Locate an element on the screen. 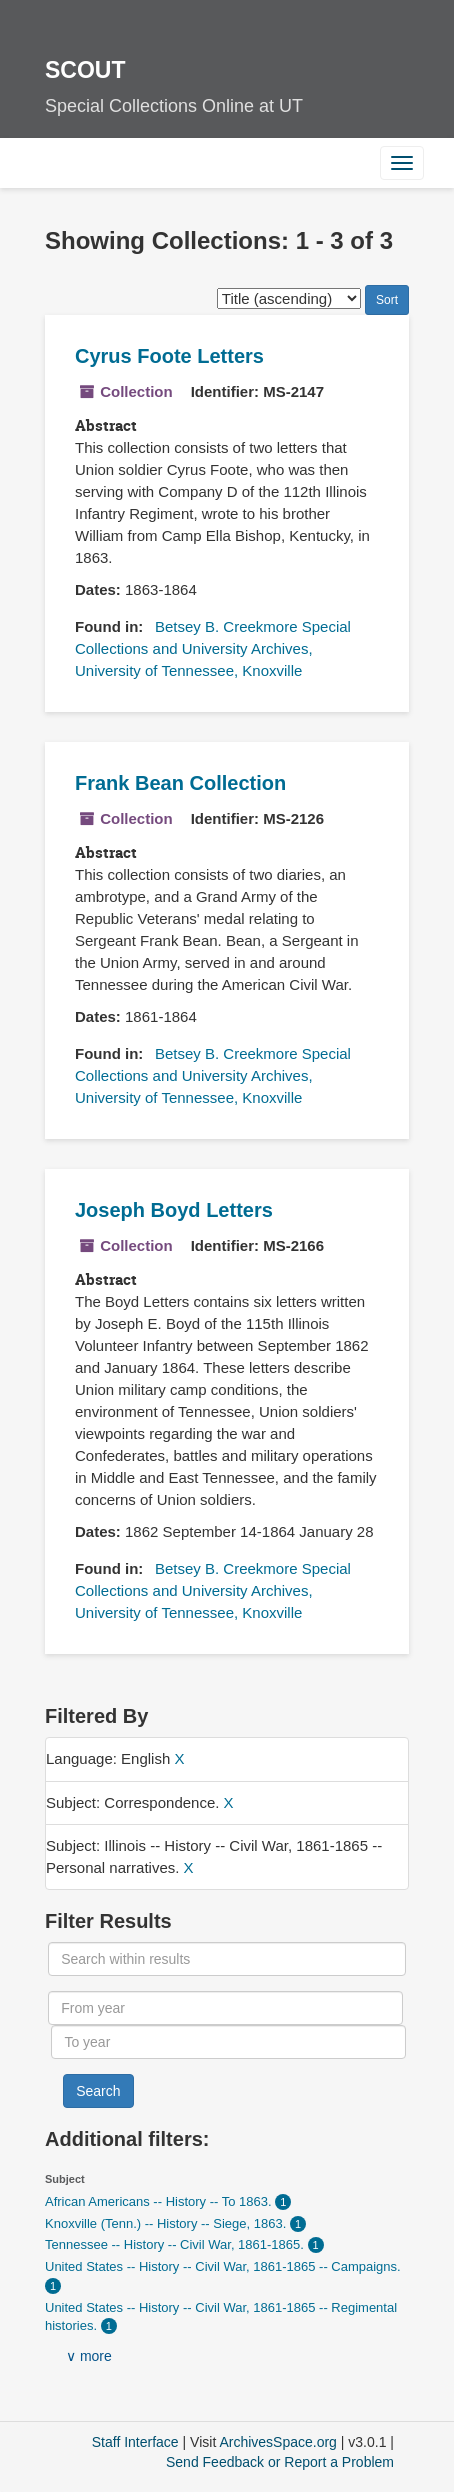 Image resolution: width=454 pixels, height=2492 pixels. Betsey B. Creekmore Special Collections and University Archives, University of Tennessee, Knoxville is located at coordinates (213, 648).